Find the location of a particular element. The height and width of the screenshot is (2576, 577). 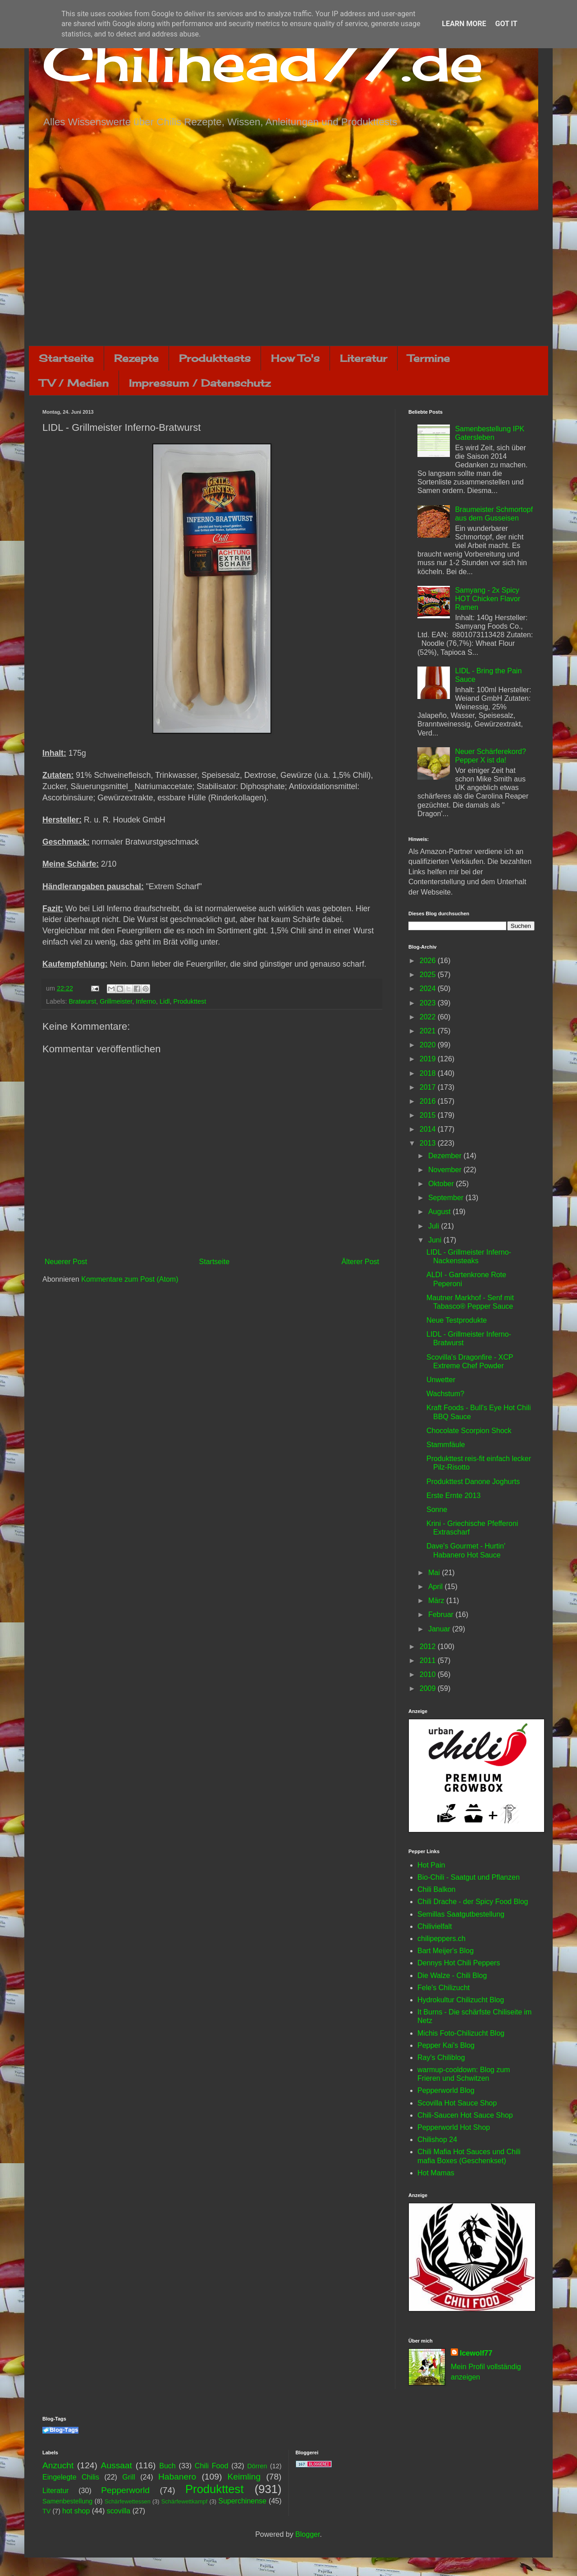

2019 is located at coordinates (429, 1059).